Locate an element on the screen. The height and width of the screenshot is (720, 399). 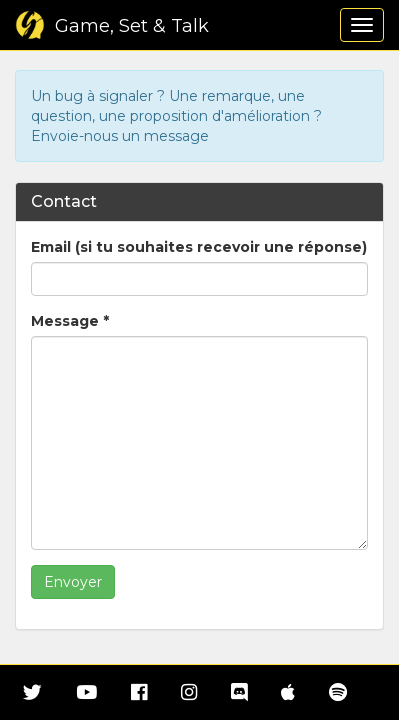
Message * is located at coordinates (70, 321).